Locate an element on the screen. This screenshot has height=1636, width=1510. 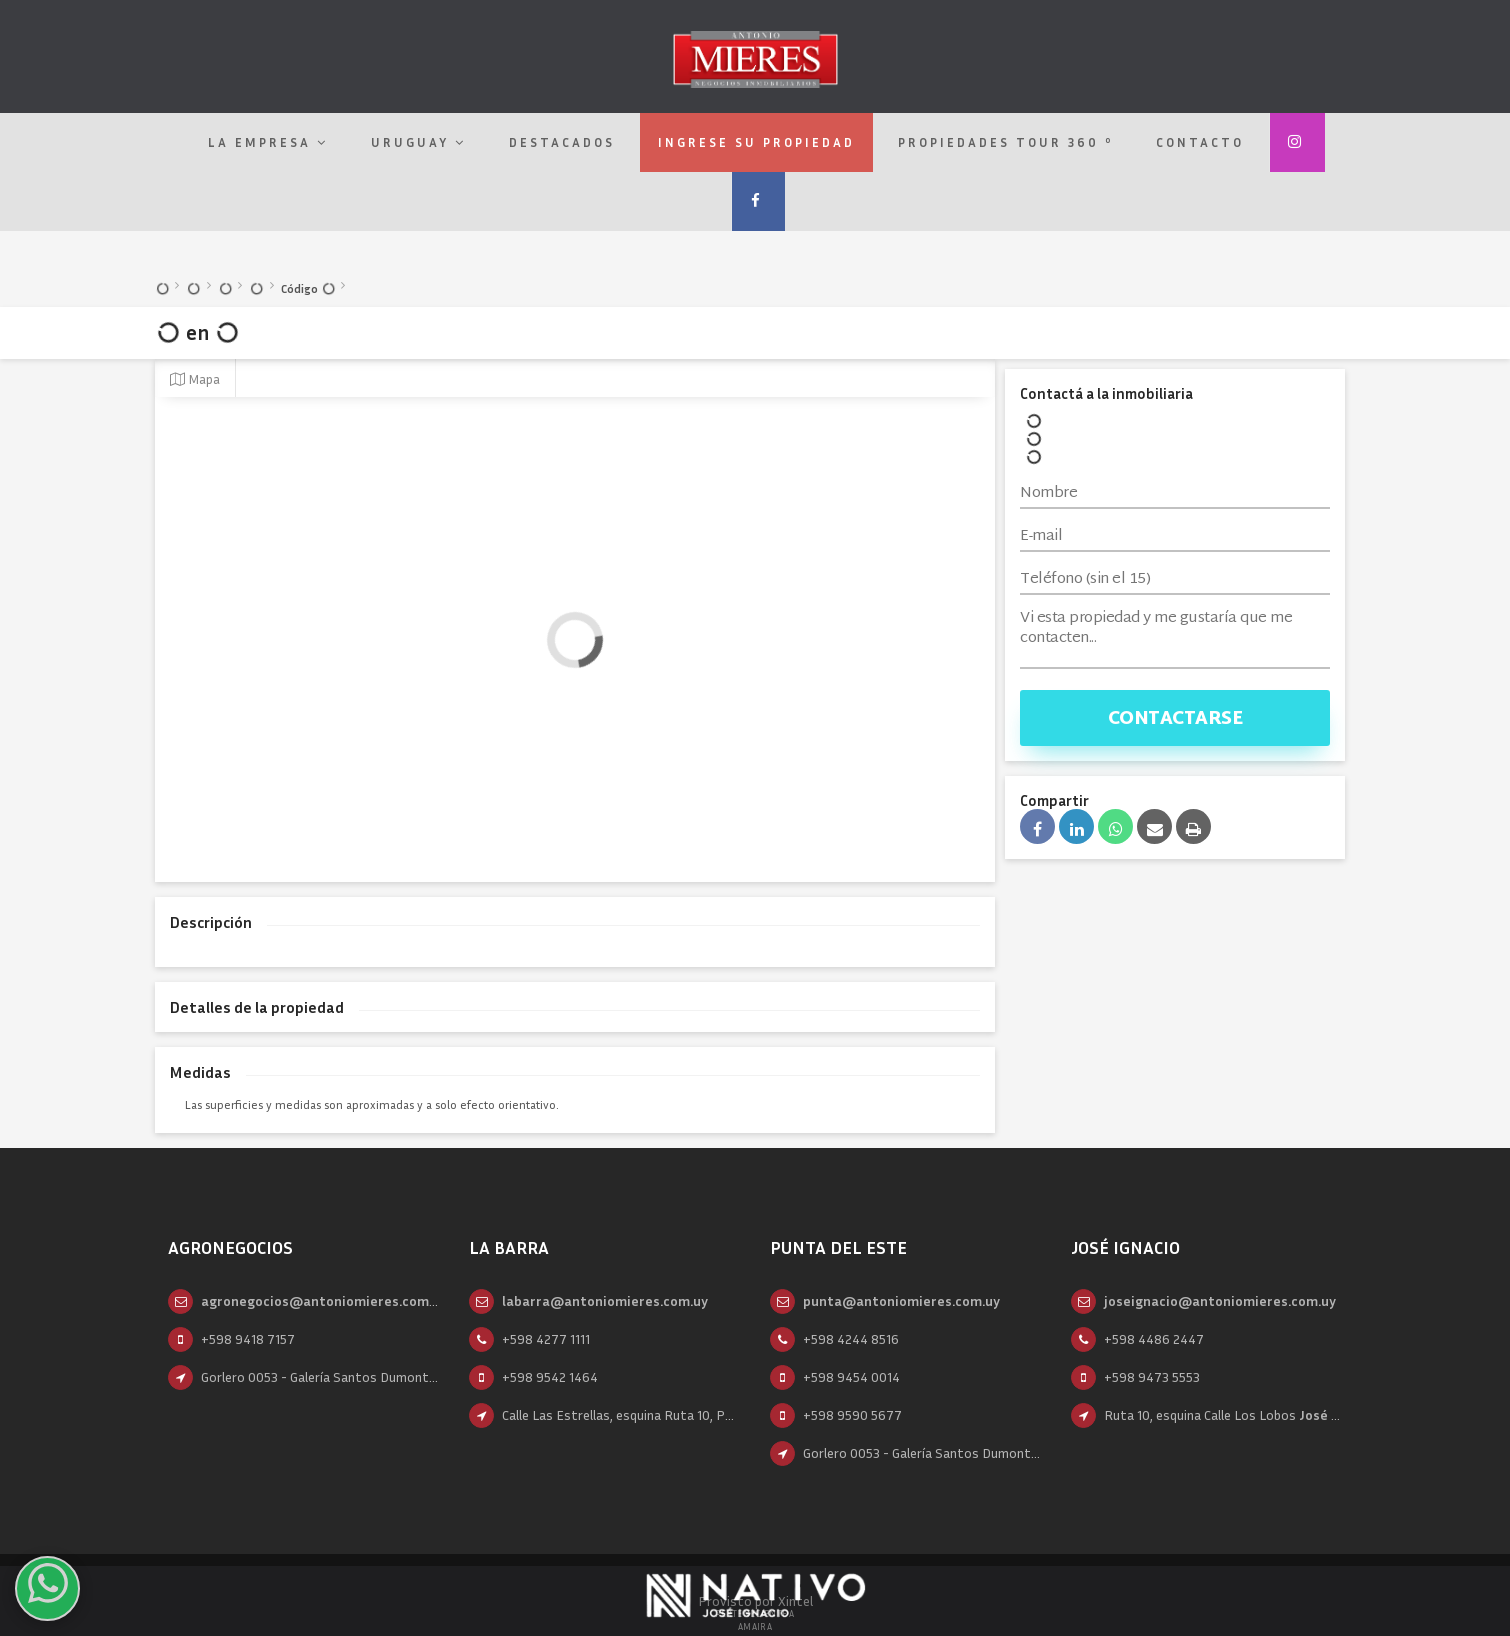
La empresa [button] is located at coordinates (268, 142).